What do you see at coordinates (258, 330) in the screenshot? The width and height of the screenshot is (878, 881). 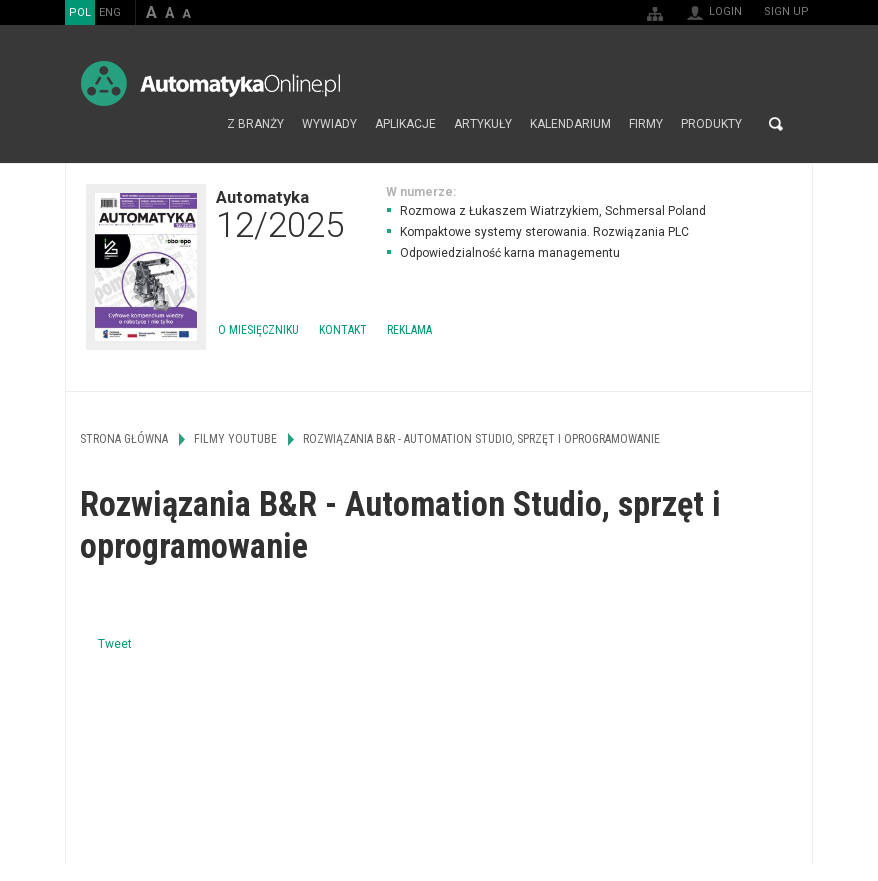 I see `O miesięczniku` at bounding box center [258, 330].